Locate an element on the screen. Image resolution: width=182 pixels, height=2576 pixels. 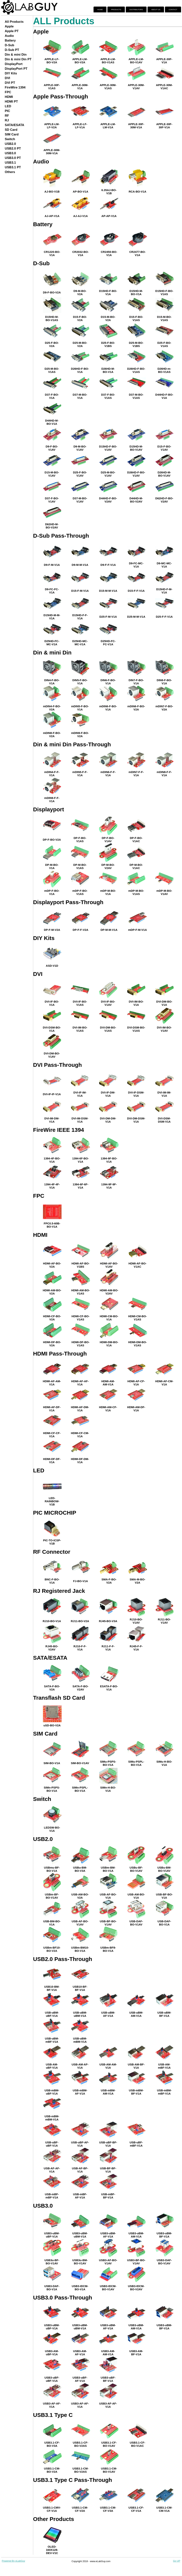
USB3.1 is located at coordinates (10, 162).